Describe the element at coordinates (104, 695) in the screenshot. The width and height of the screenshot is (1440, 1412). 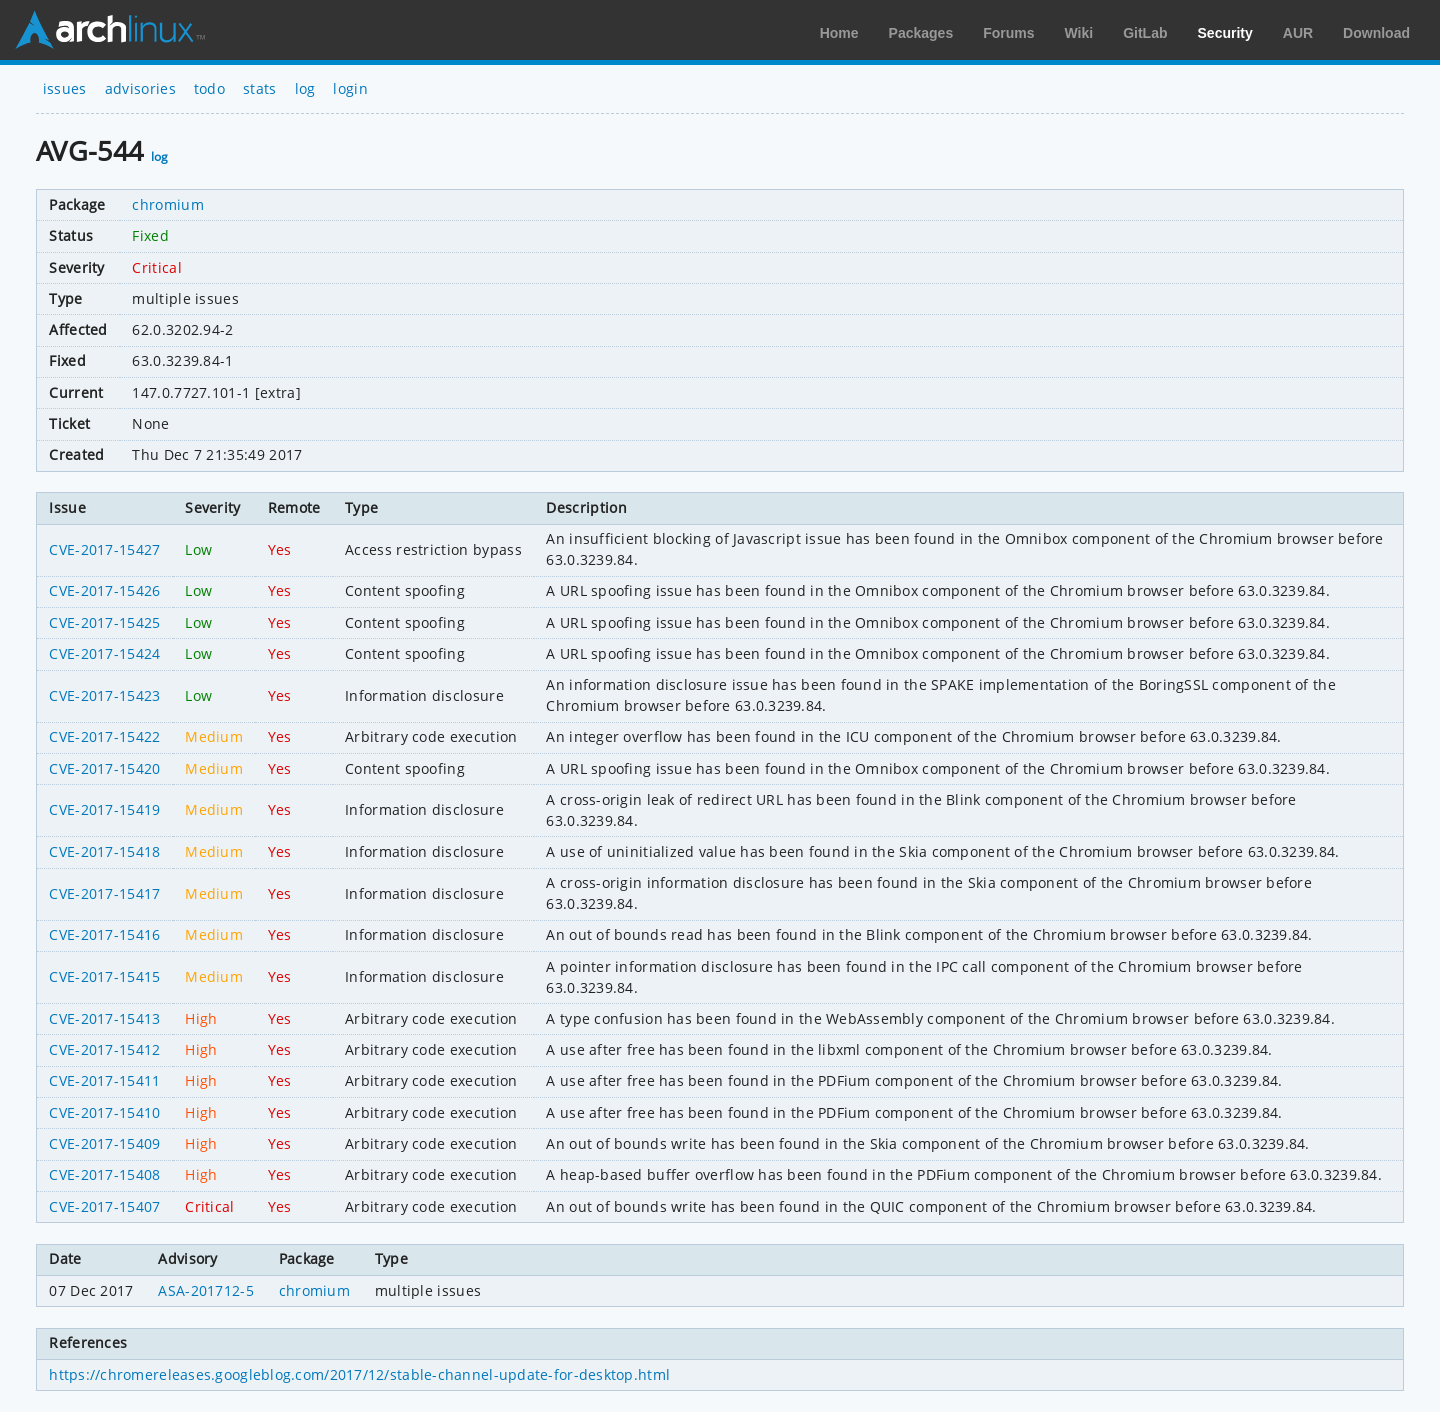
I see `CVE-2017-15423` at that location.